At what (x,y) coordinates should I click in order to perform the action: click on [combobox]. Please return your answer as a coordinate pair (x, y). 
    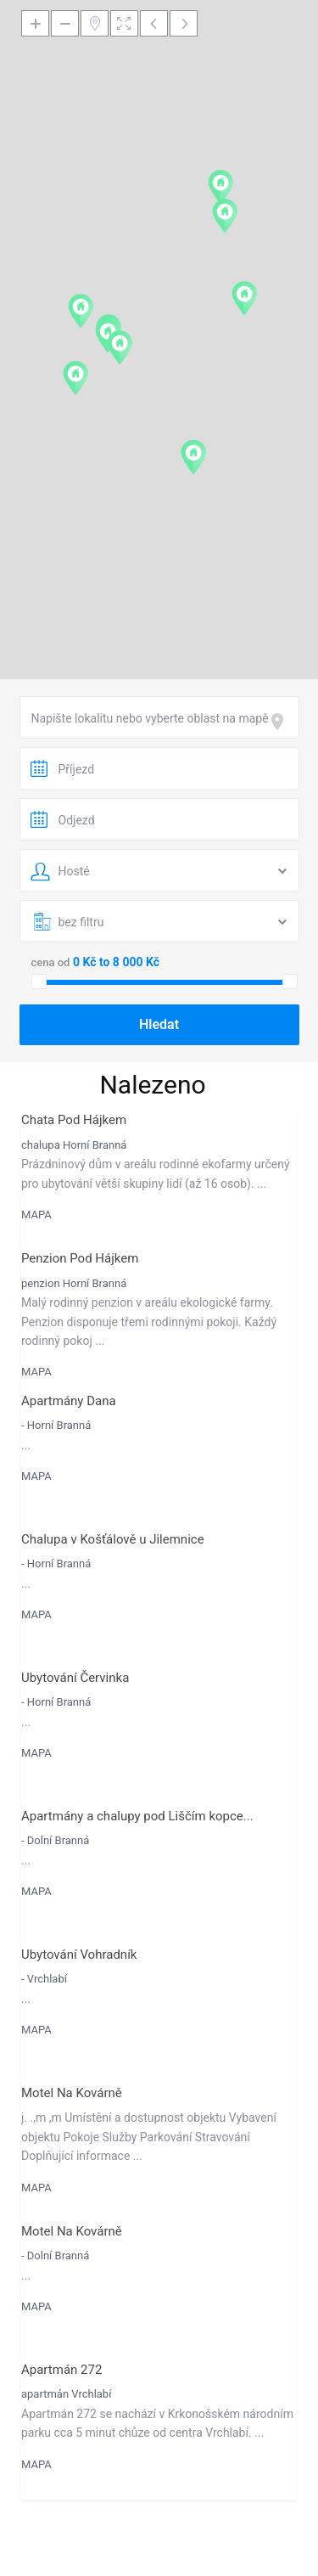
    Looking at the image, I should click on (159, 717).